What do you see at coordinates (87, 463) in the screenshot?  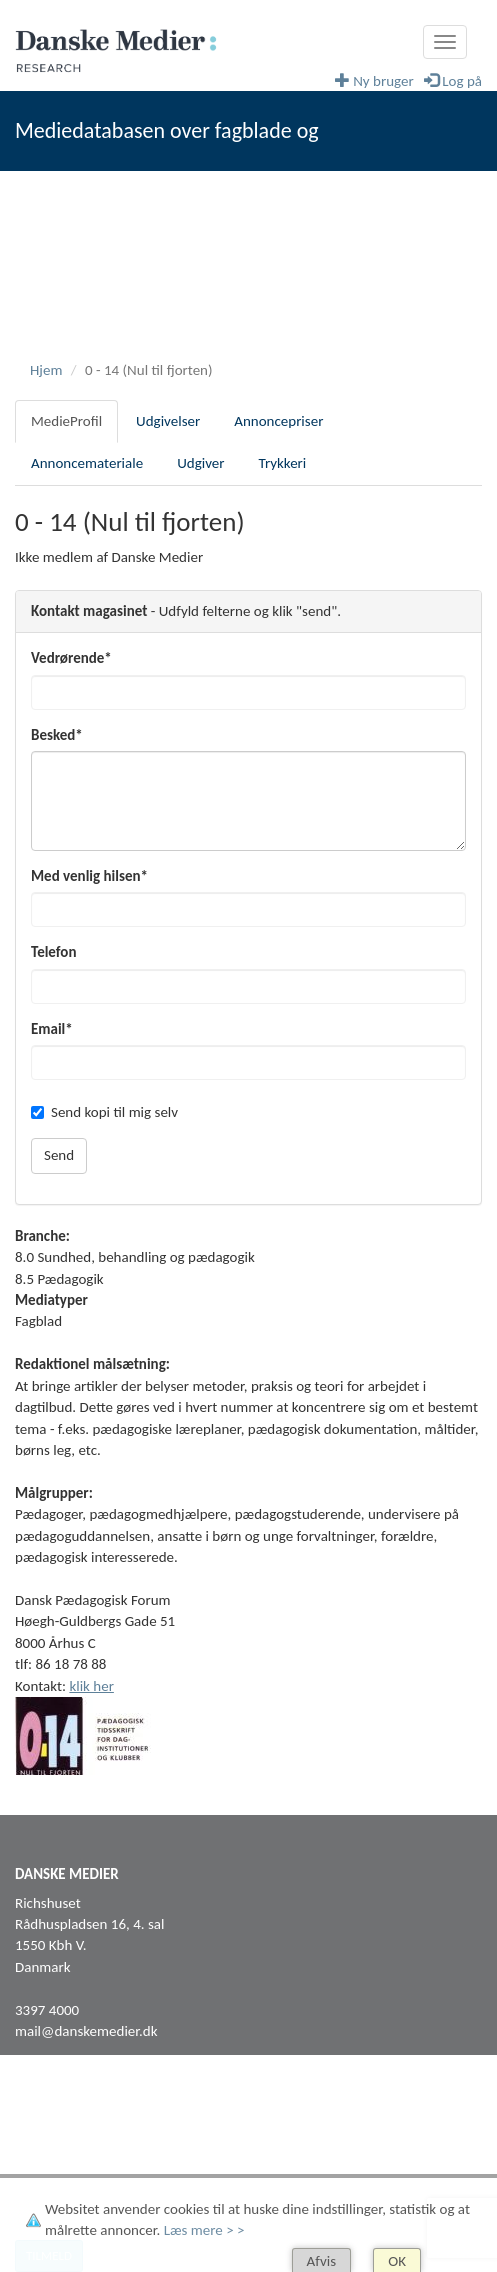 I see `Annoncemateriale` at bounding box center [87, 463].